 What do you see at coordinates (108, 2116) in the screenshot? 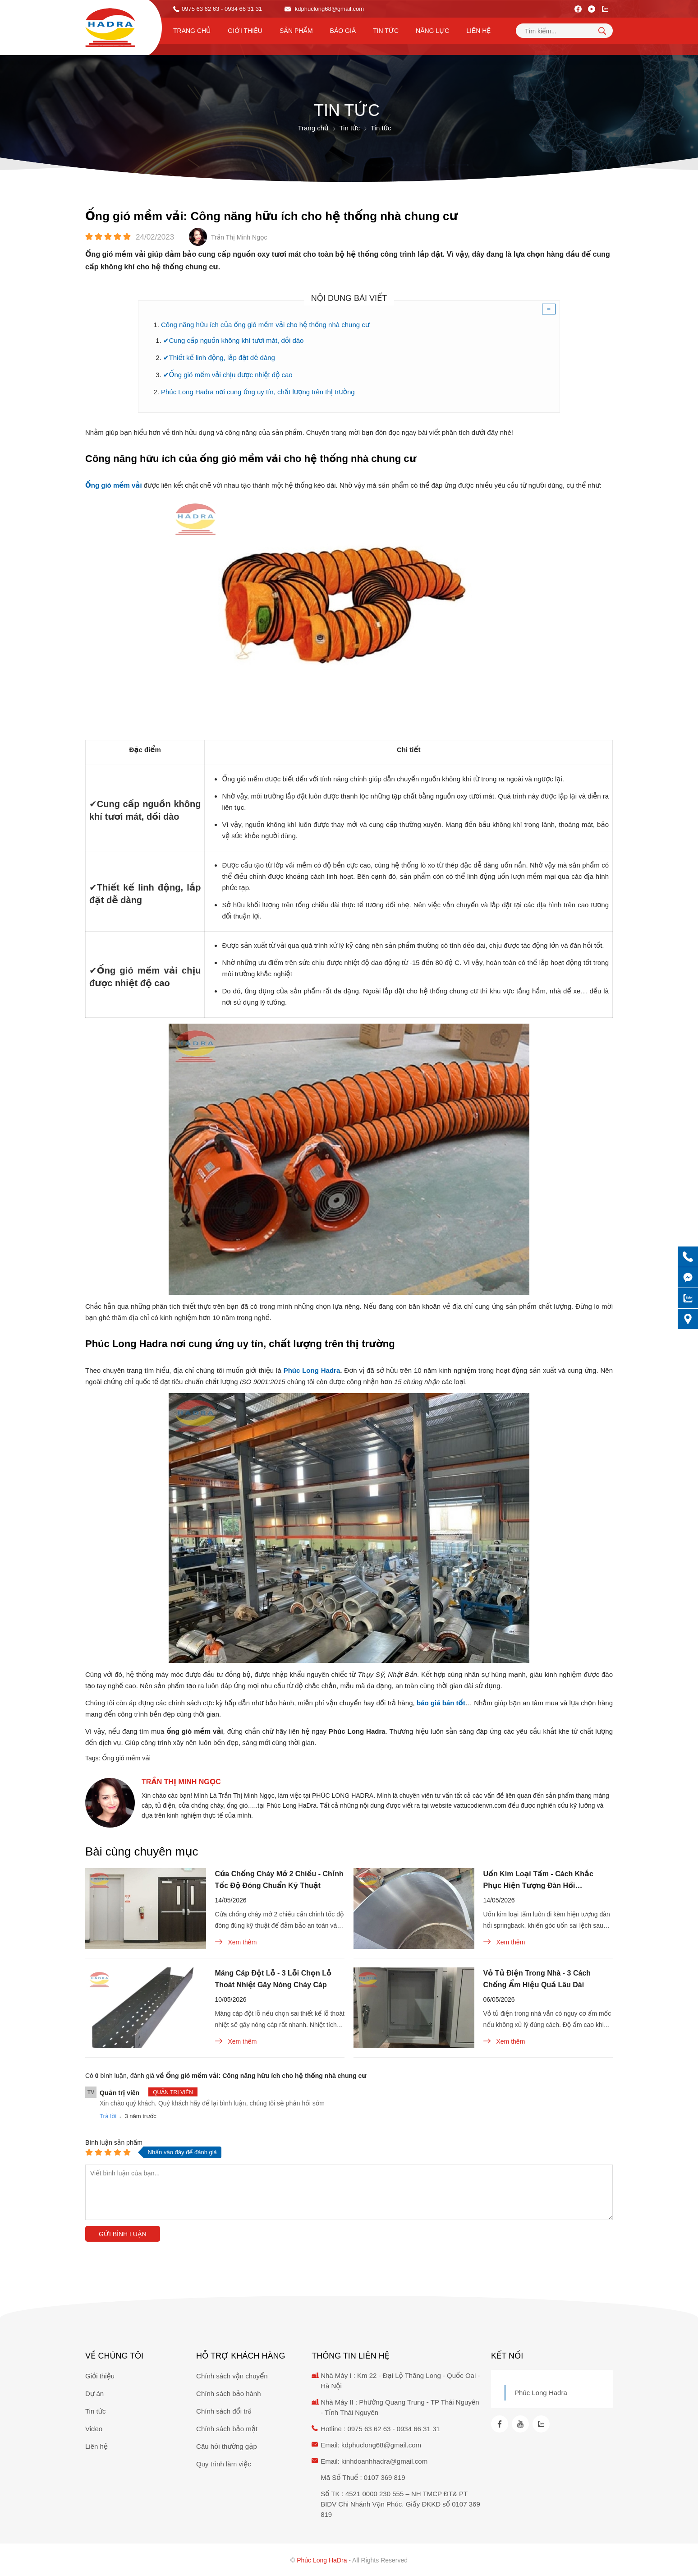
I see `Trả lời` at bounding box center [108, 2116].